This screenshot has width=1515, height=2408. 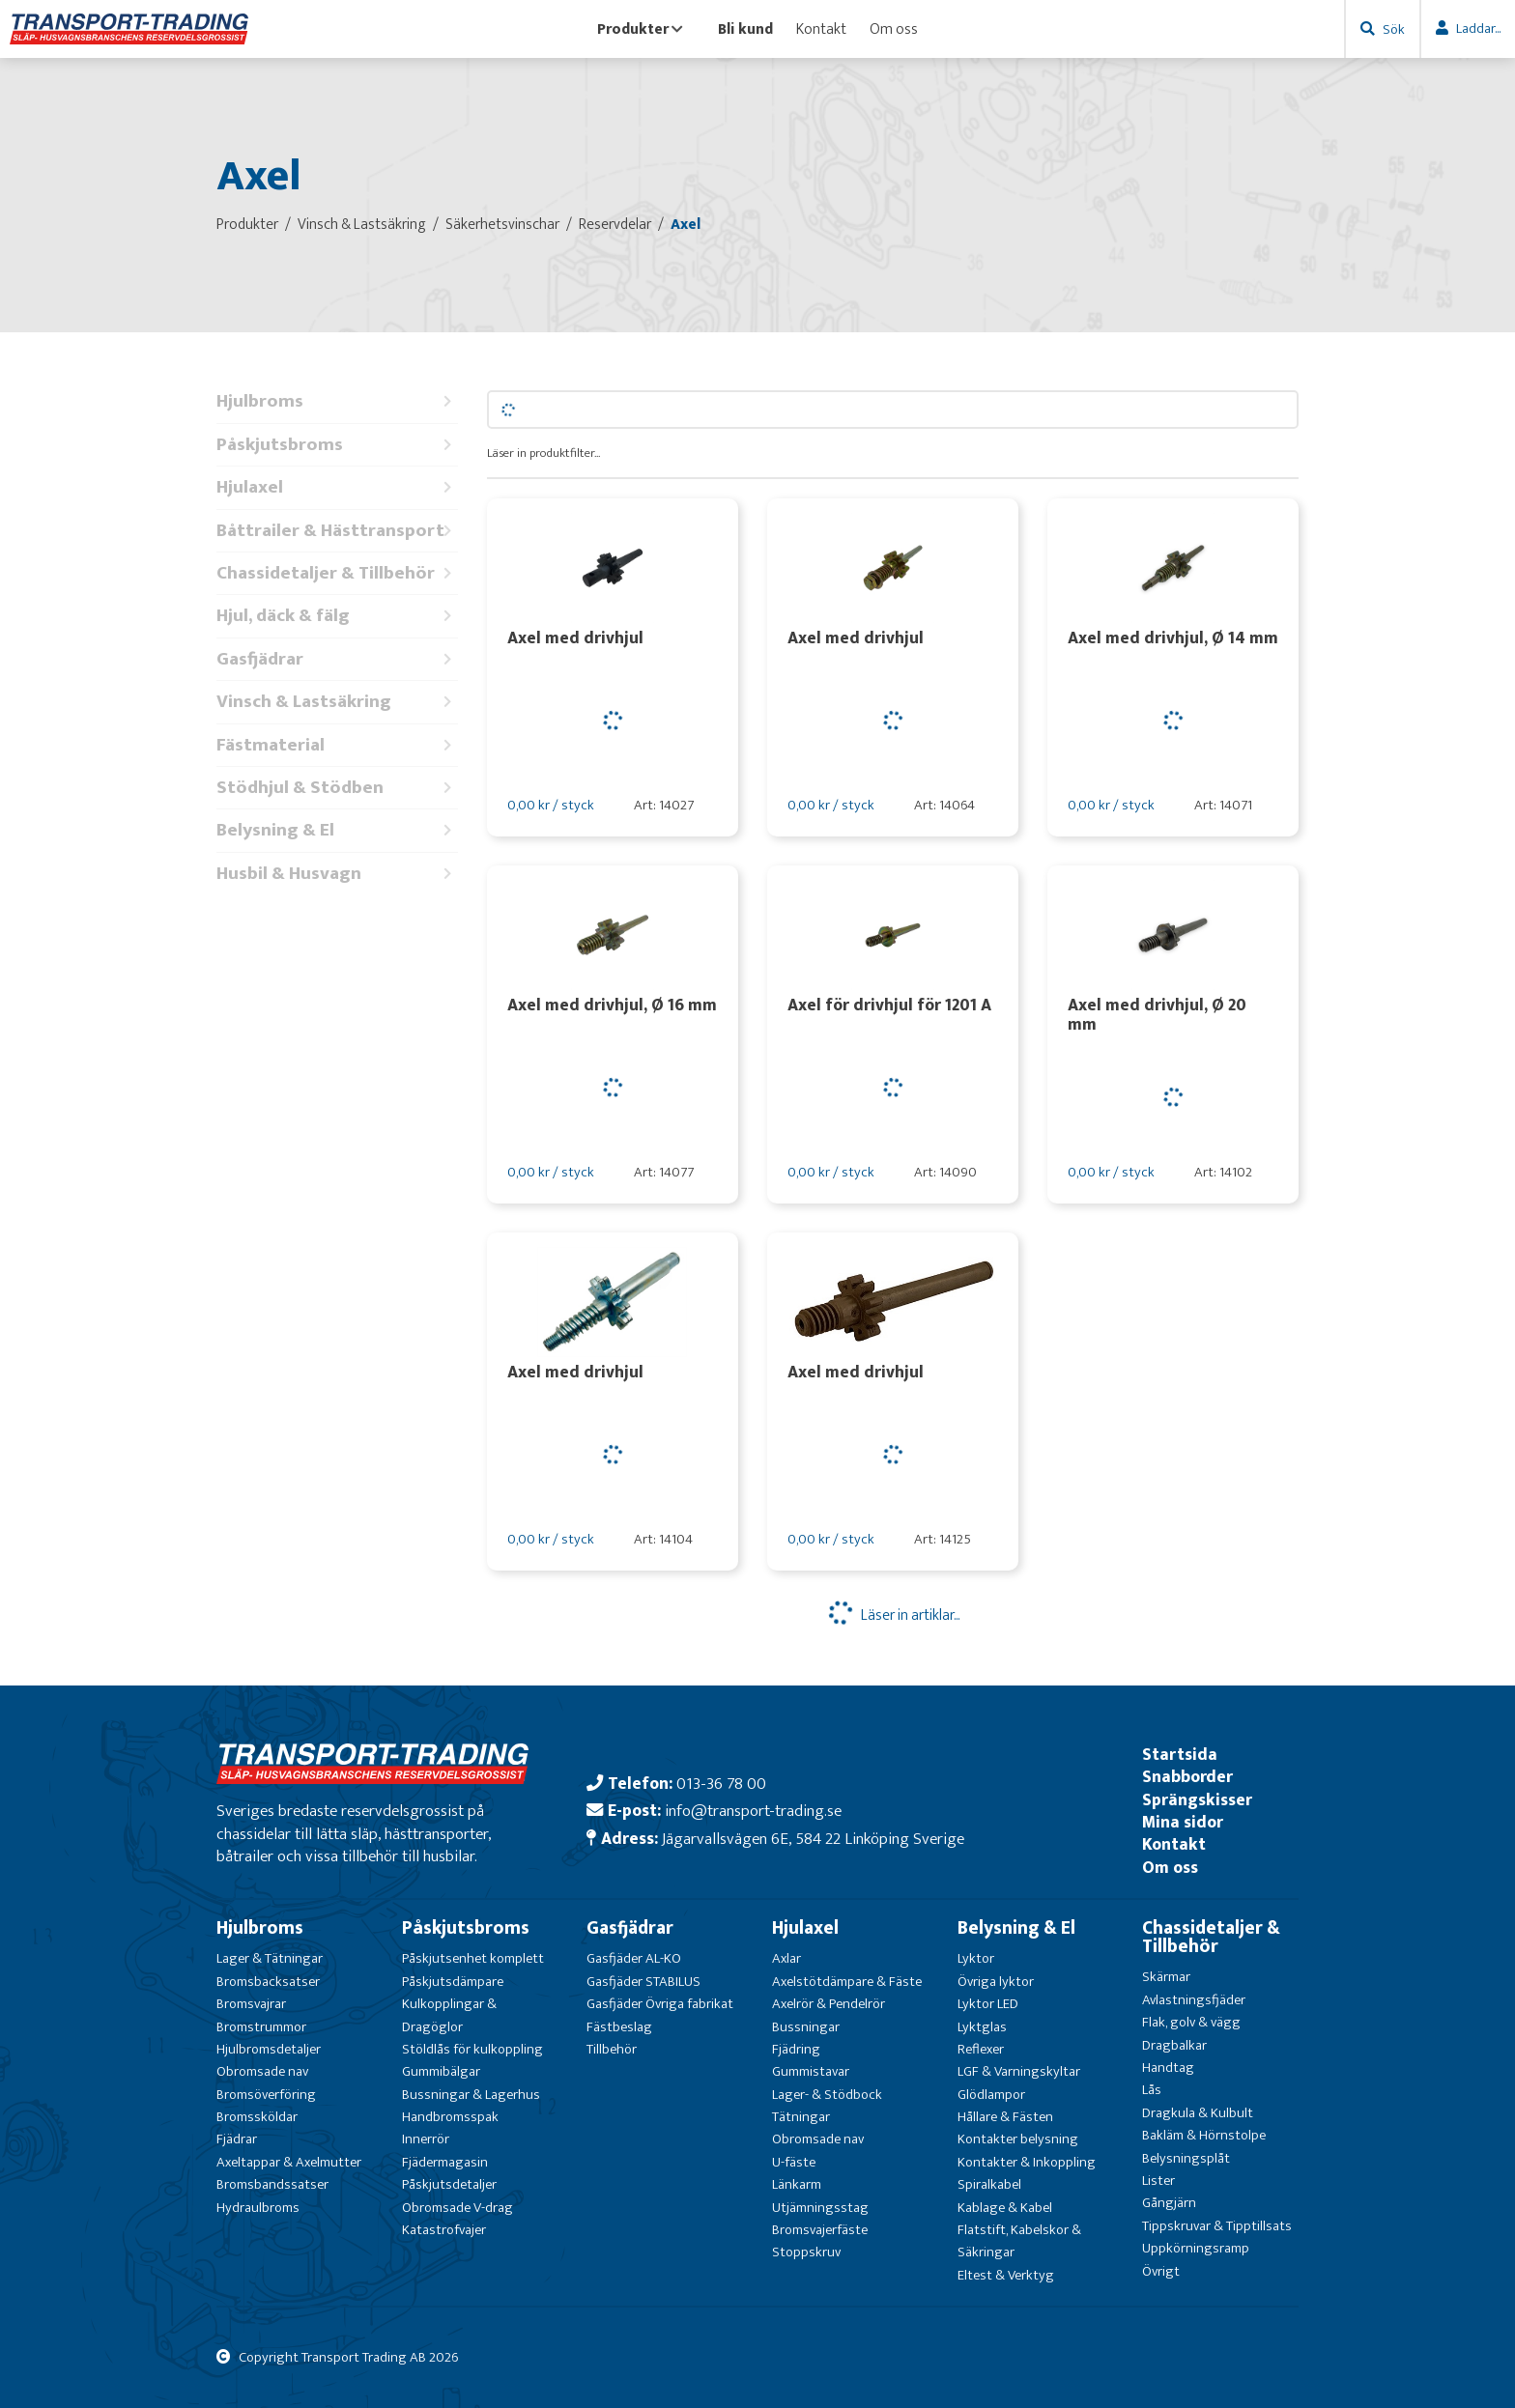 What do you see at coordinates (806, 2252) in the screenshot?
I see `Stoppskruv` at bounding box center [806, 2252].